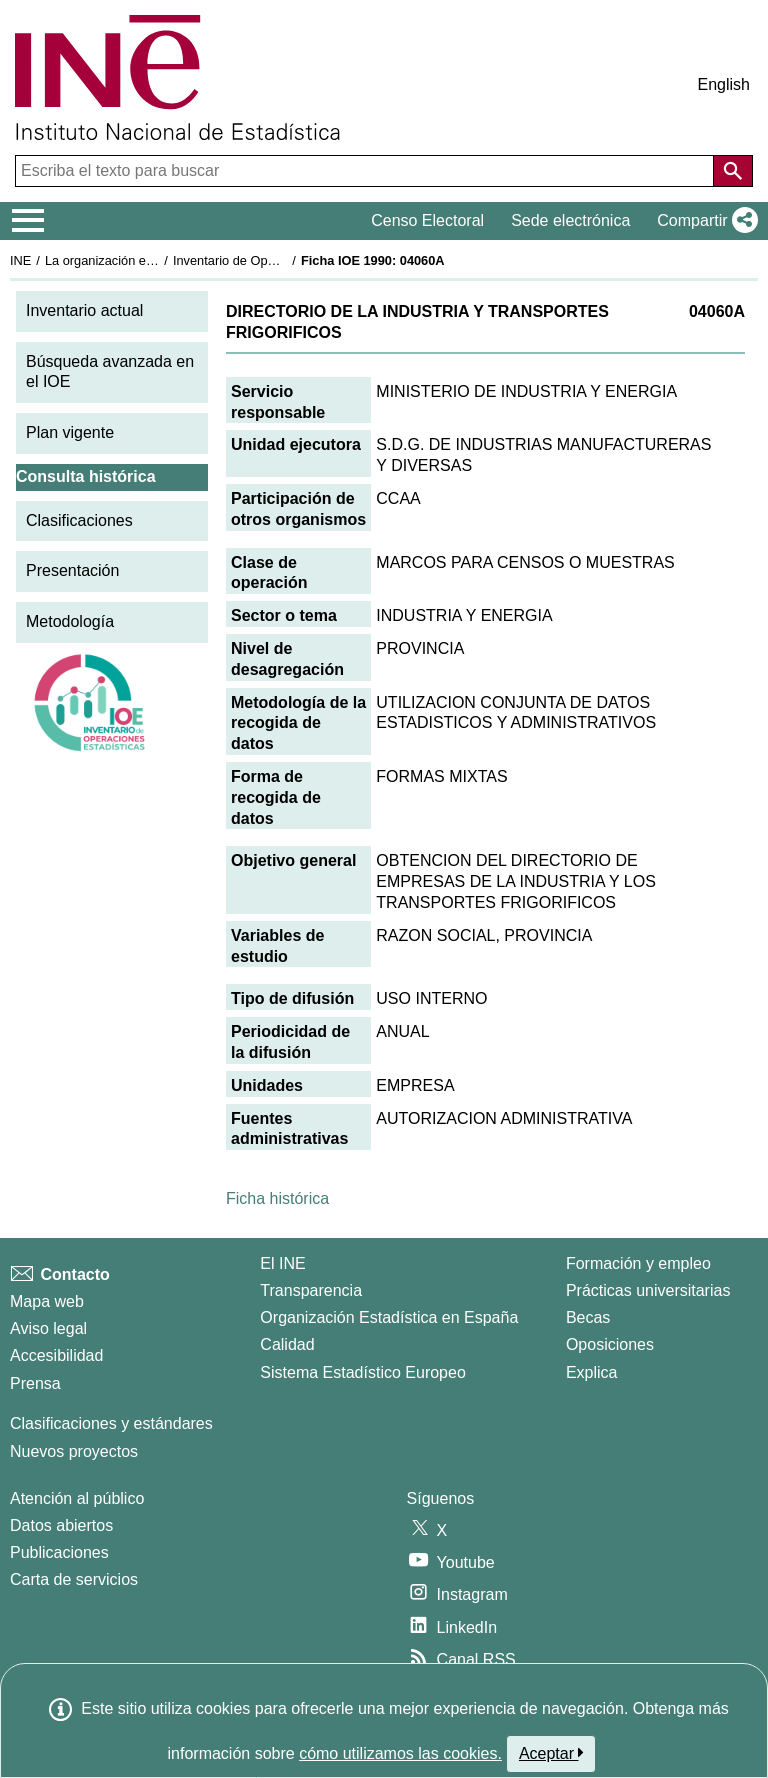 This screenshot has width=768, height=1778. Describe the element at coordinates (74, 1579) in the screenshot. I see `Carta de servicios` at that location.